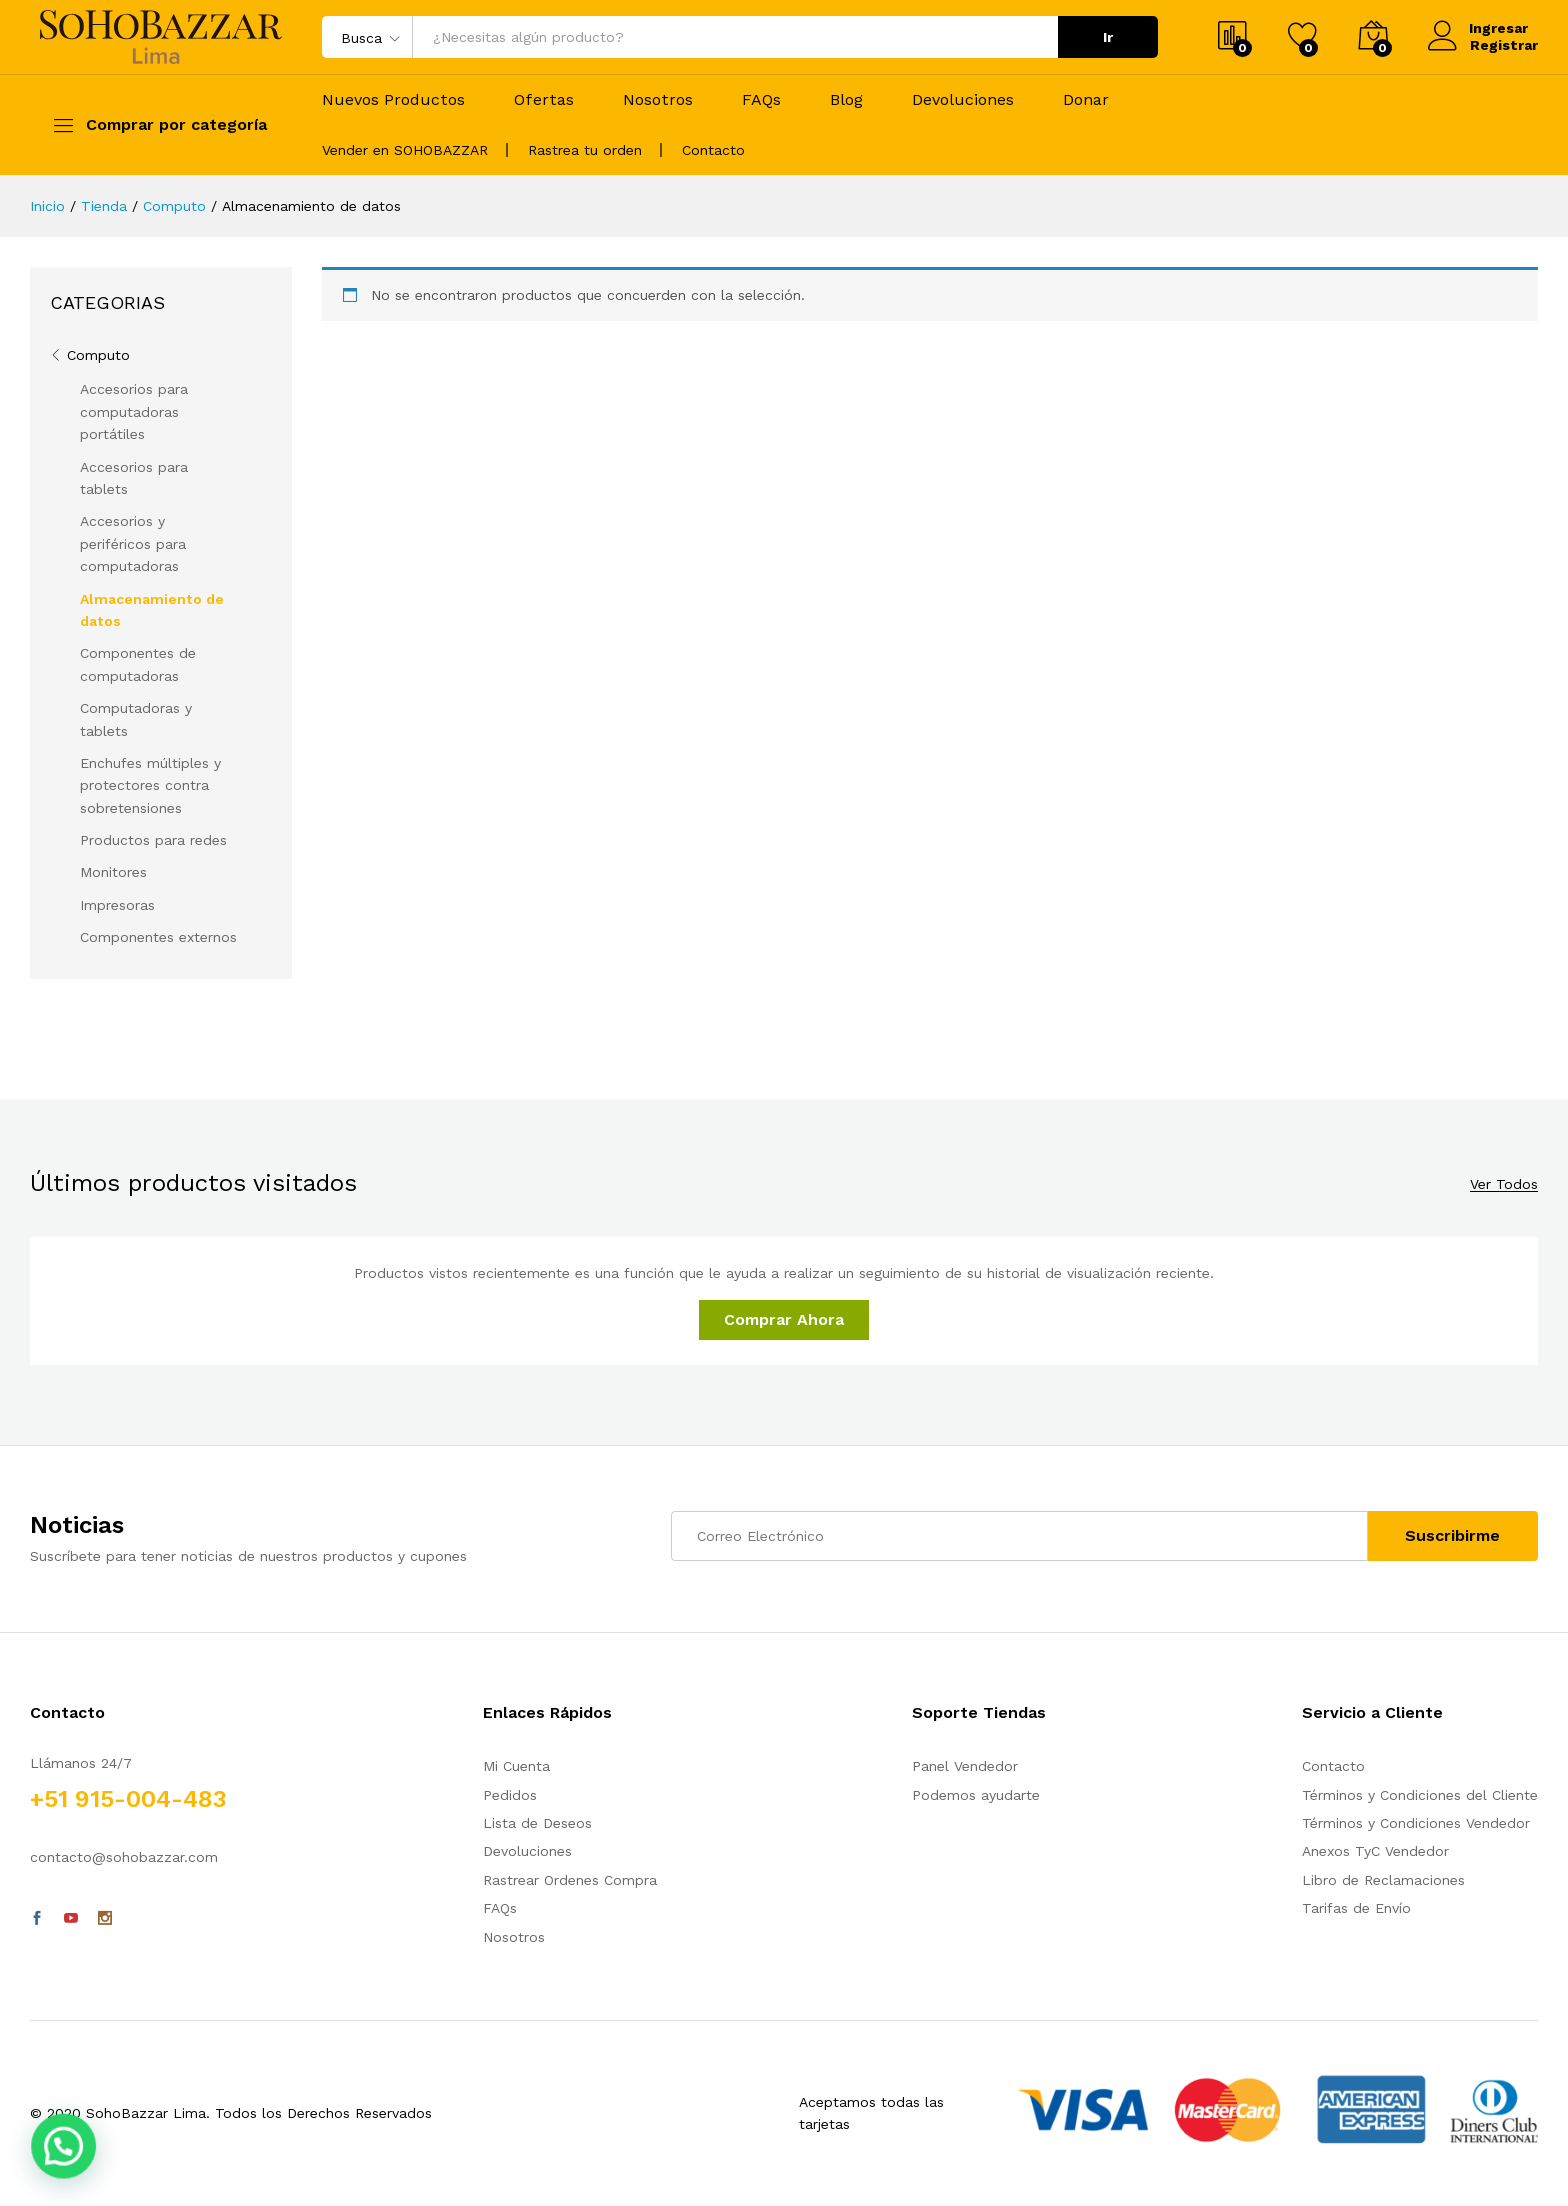 The height and width of the screenshot is (2206, 1568). Describe the element at coordinates (761, 100) in the screenshot. I see `FAQs` at that location.